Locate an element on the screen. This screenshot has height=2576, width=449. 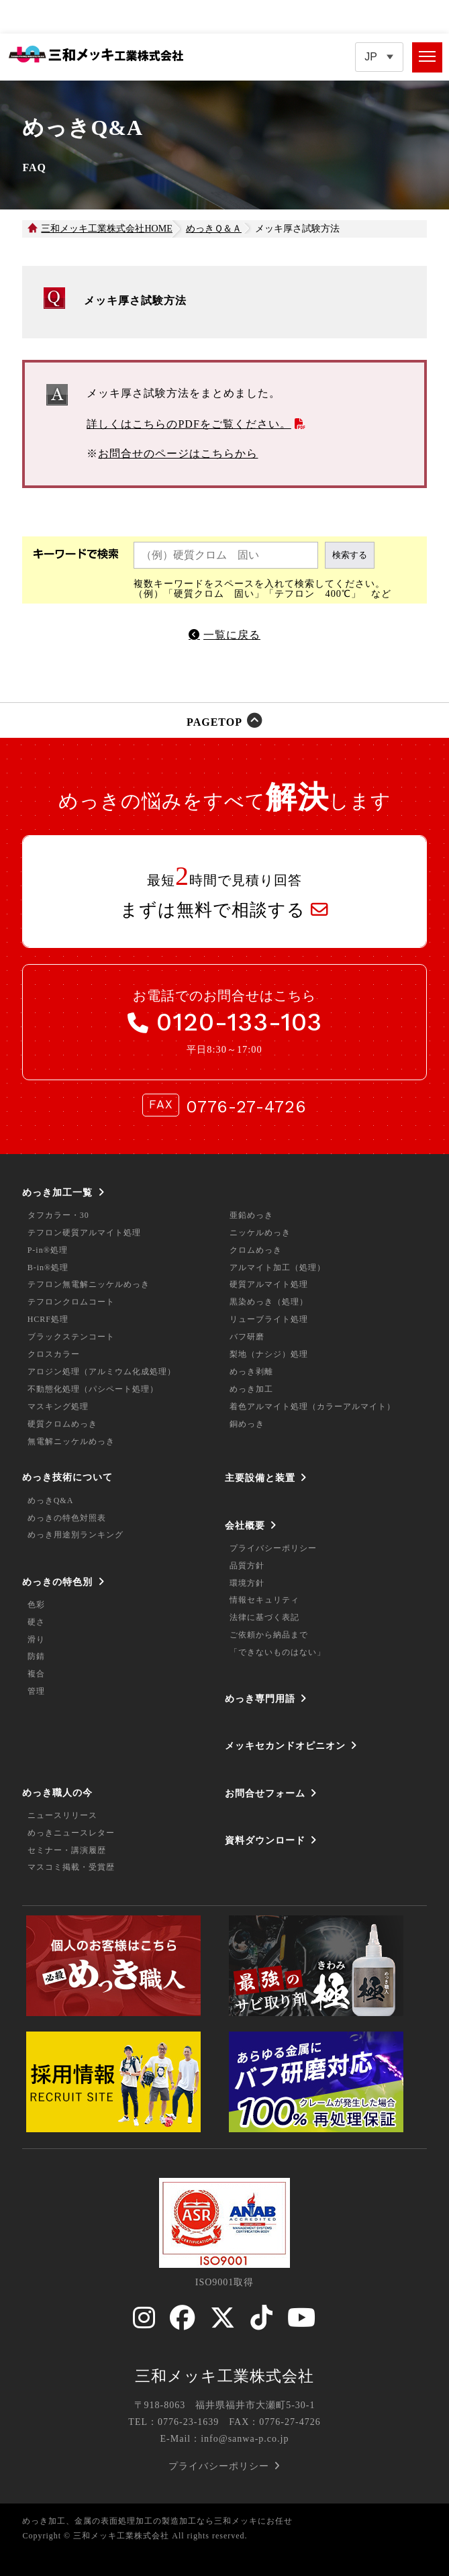
ご依頼から納品まで is located at coordinates (269, 1634).